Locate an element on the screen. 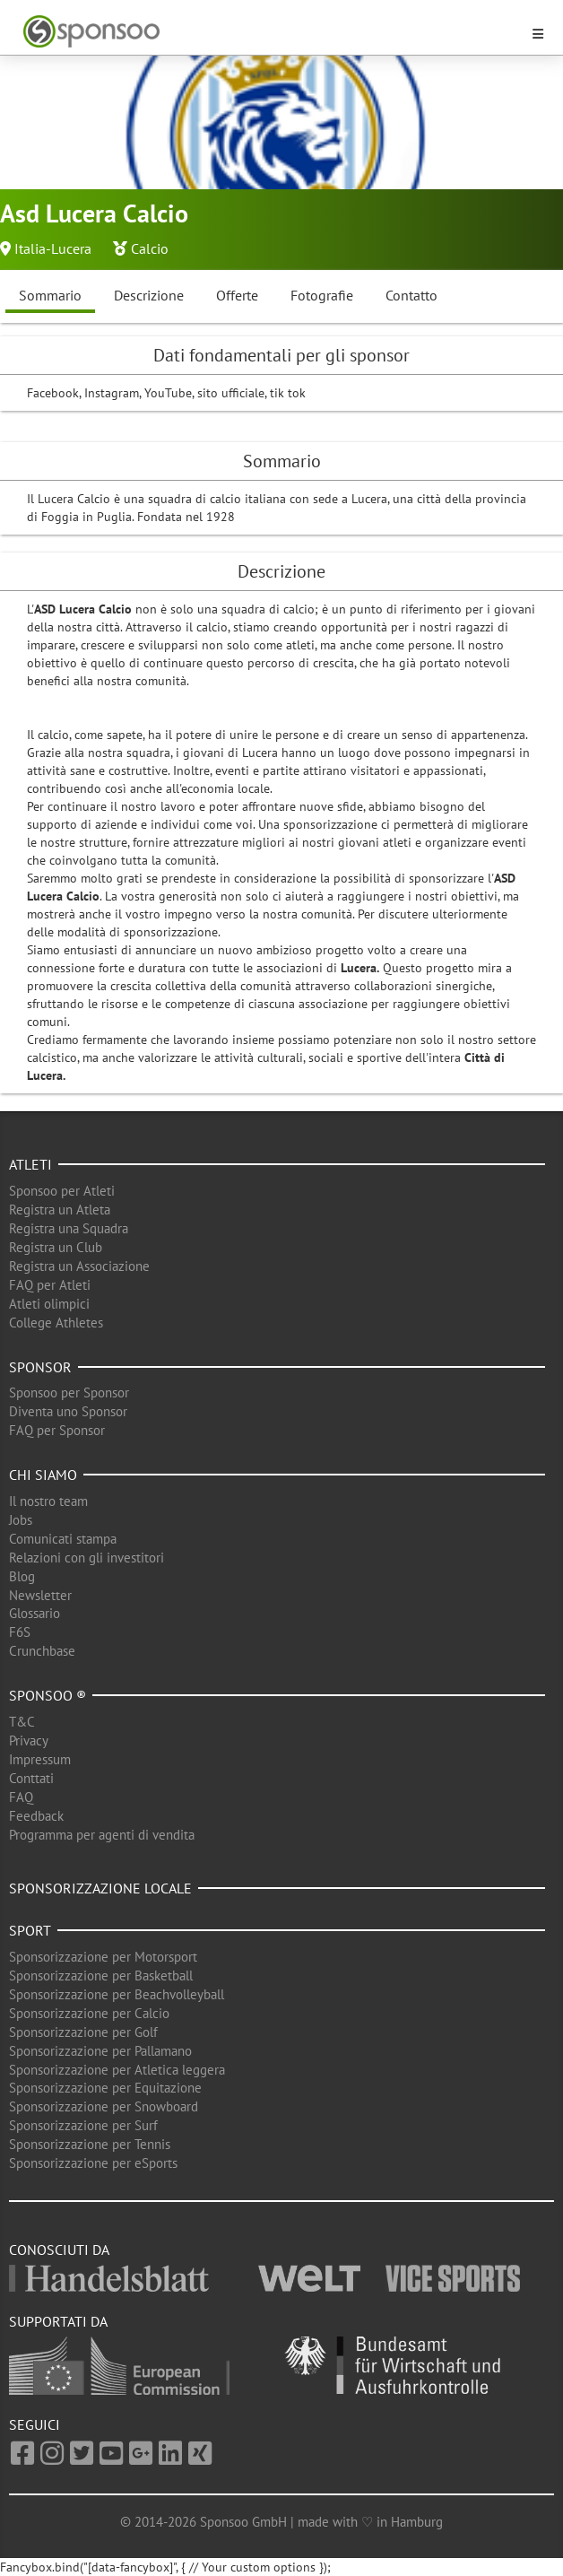 This screenshot has height=2576, width=563. Programma per agenti di vendita is located at coordinates (102, 1834).